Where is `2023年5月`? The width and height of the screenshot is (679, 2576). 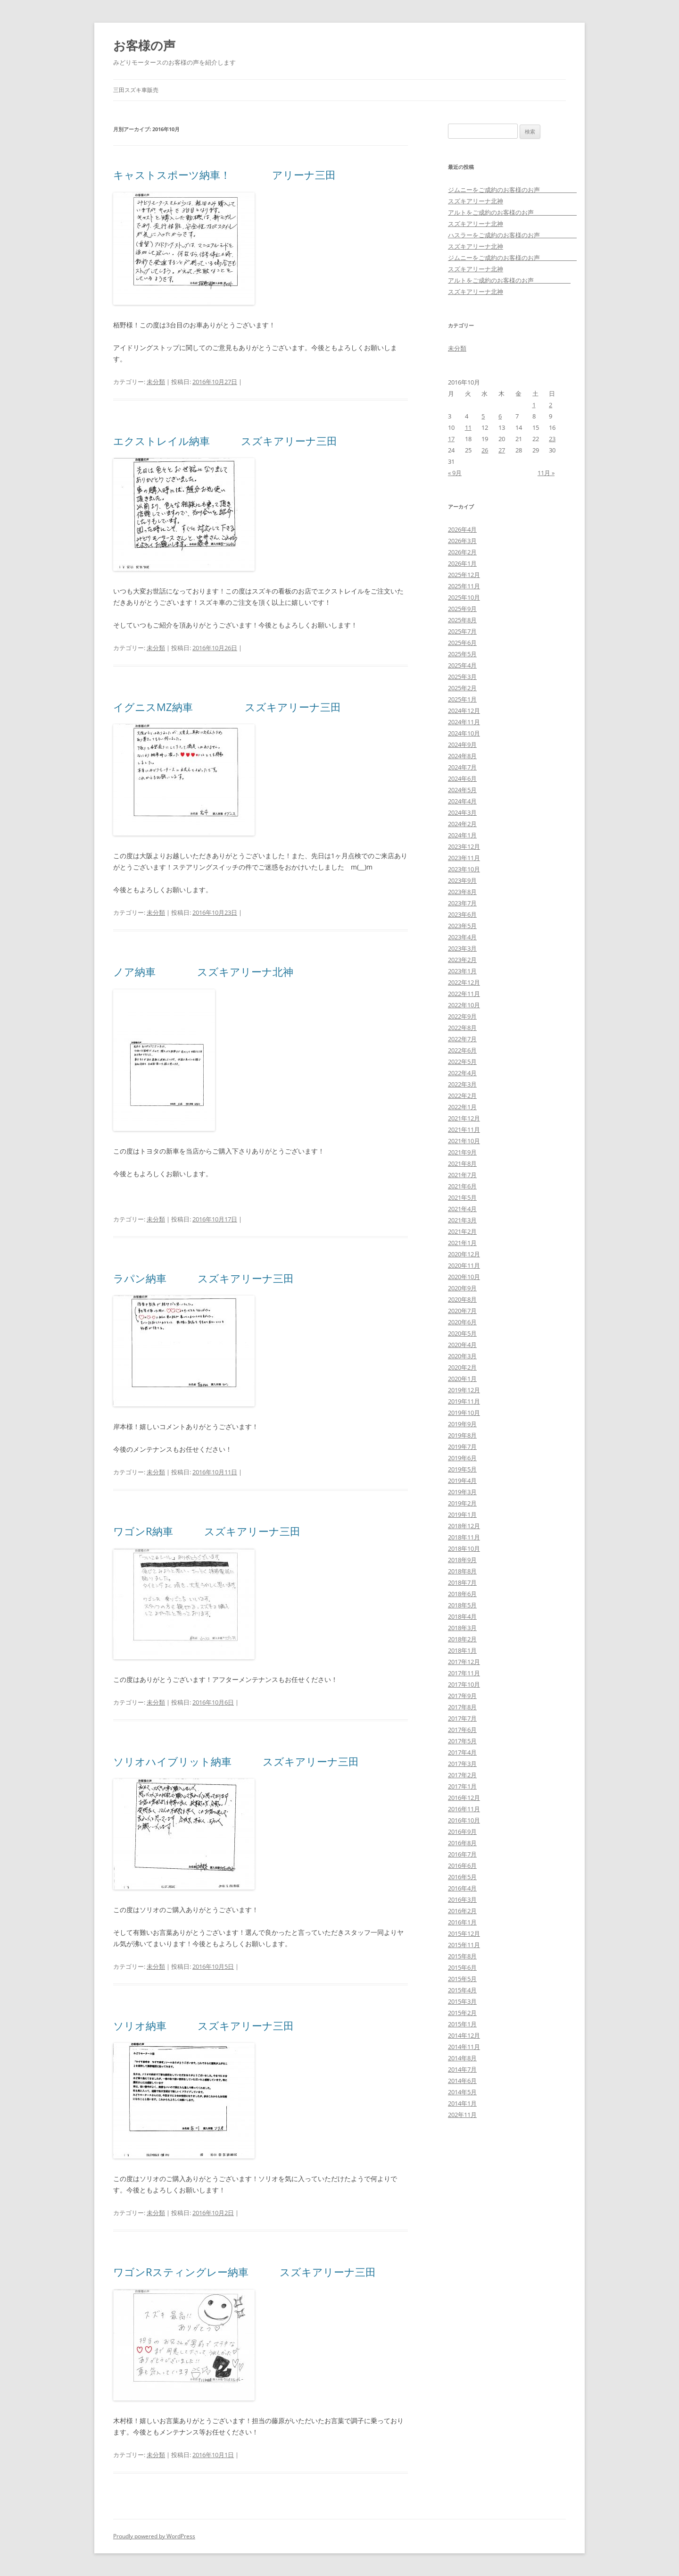 2023年5月 is located at coordinates (462, 925).